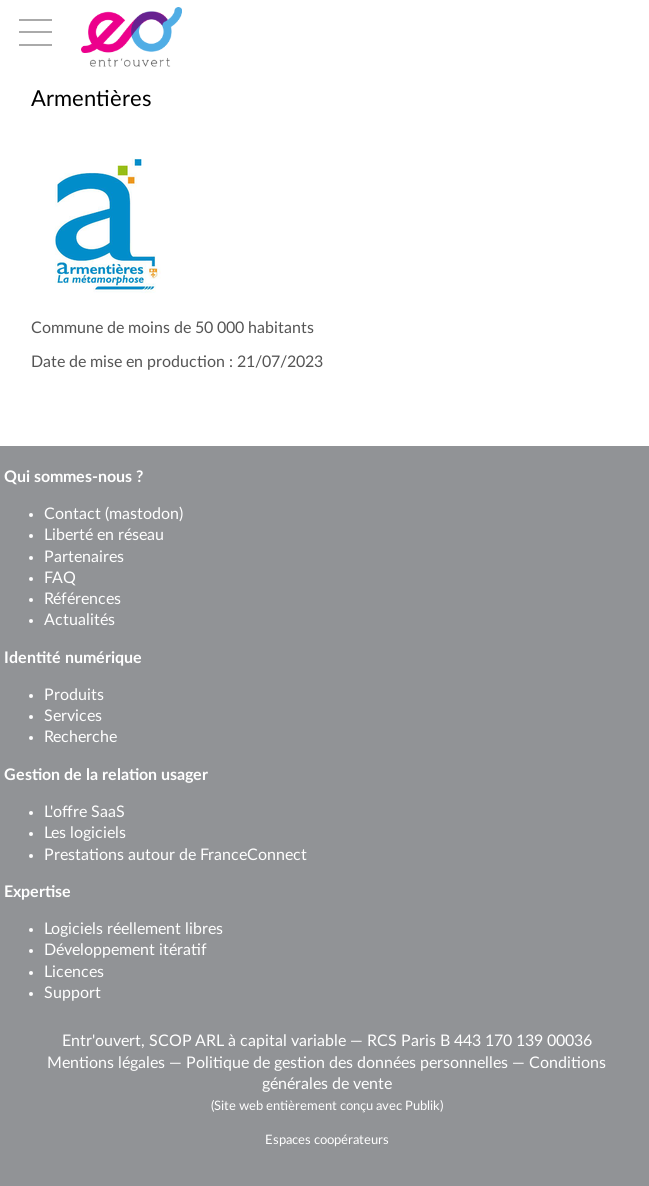  What do you see at coordinates (106, 1063) in the screenshot?
I see `Mentions légales` at bounding box center [106, 1063].